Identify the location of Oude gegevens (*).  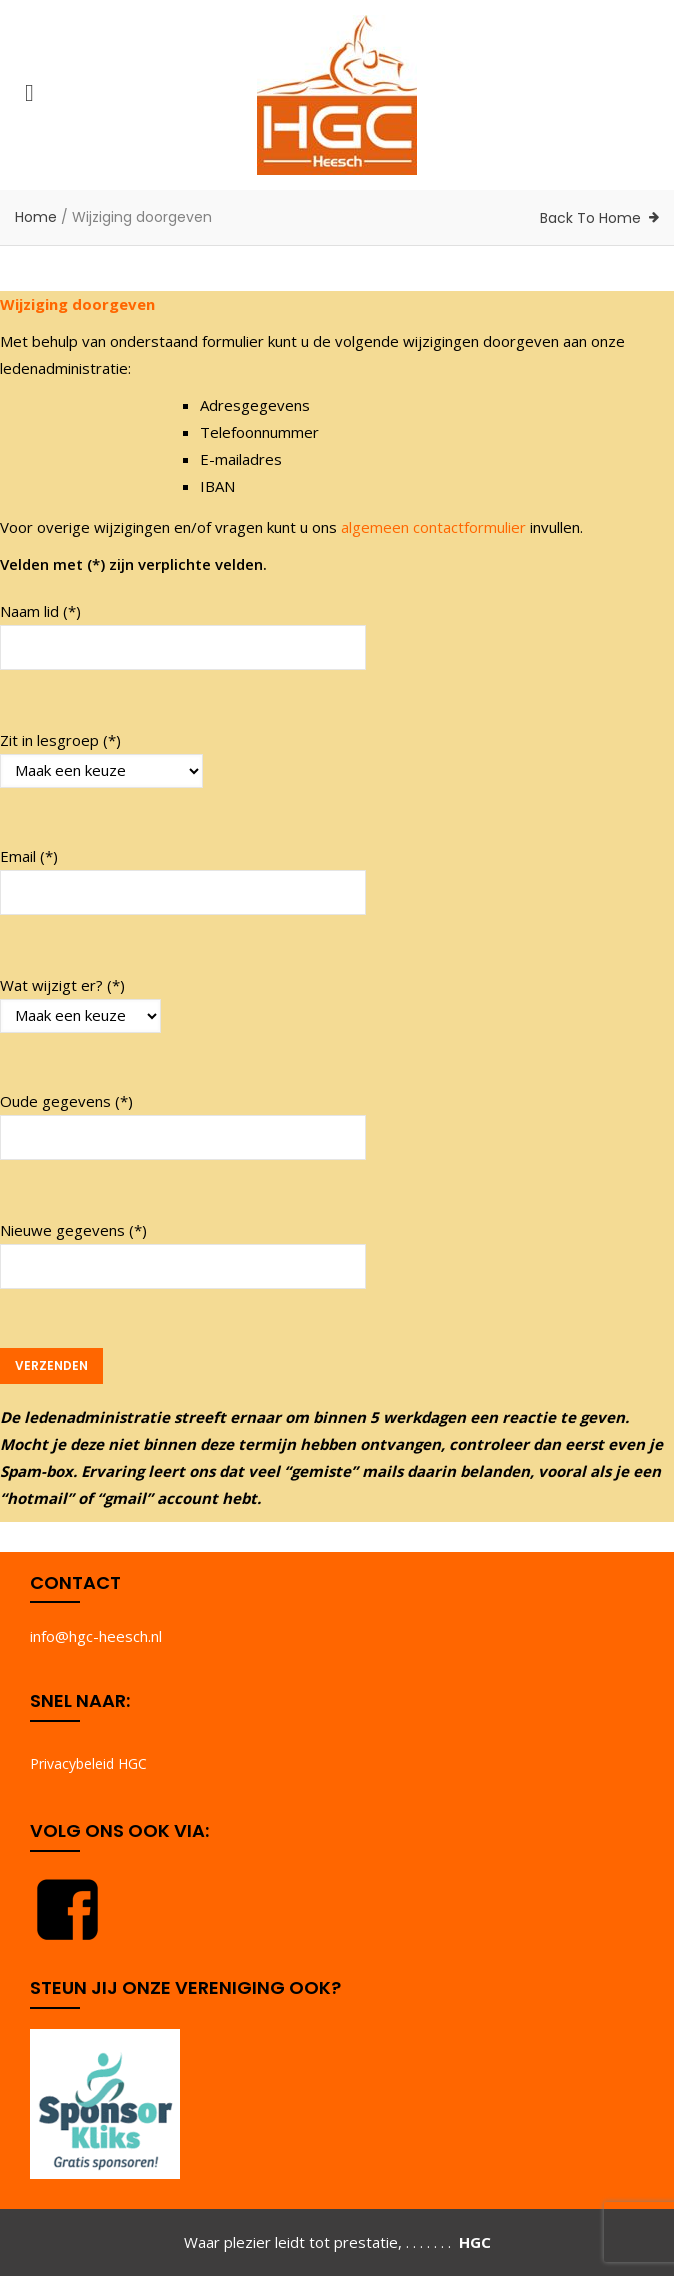
(183, 1126).